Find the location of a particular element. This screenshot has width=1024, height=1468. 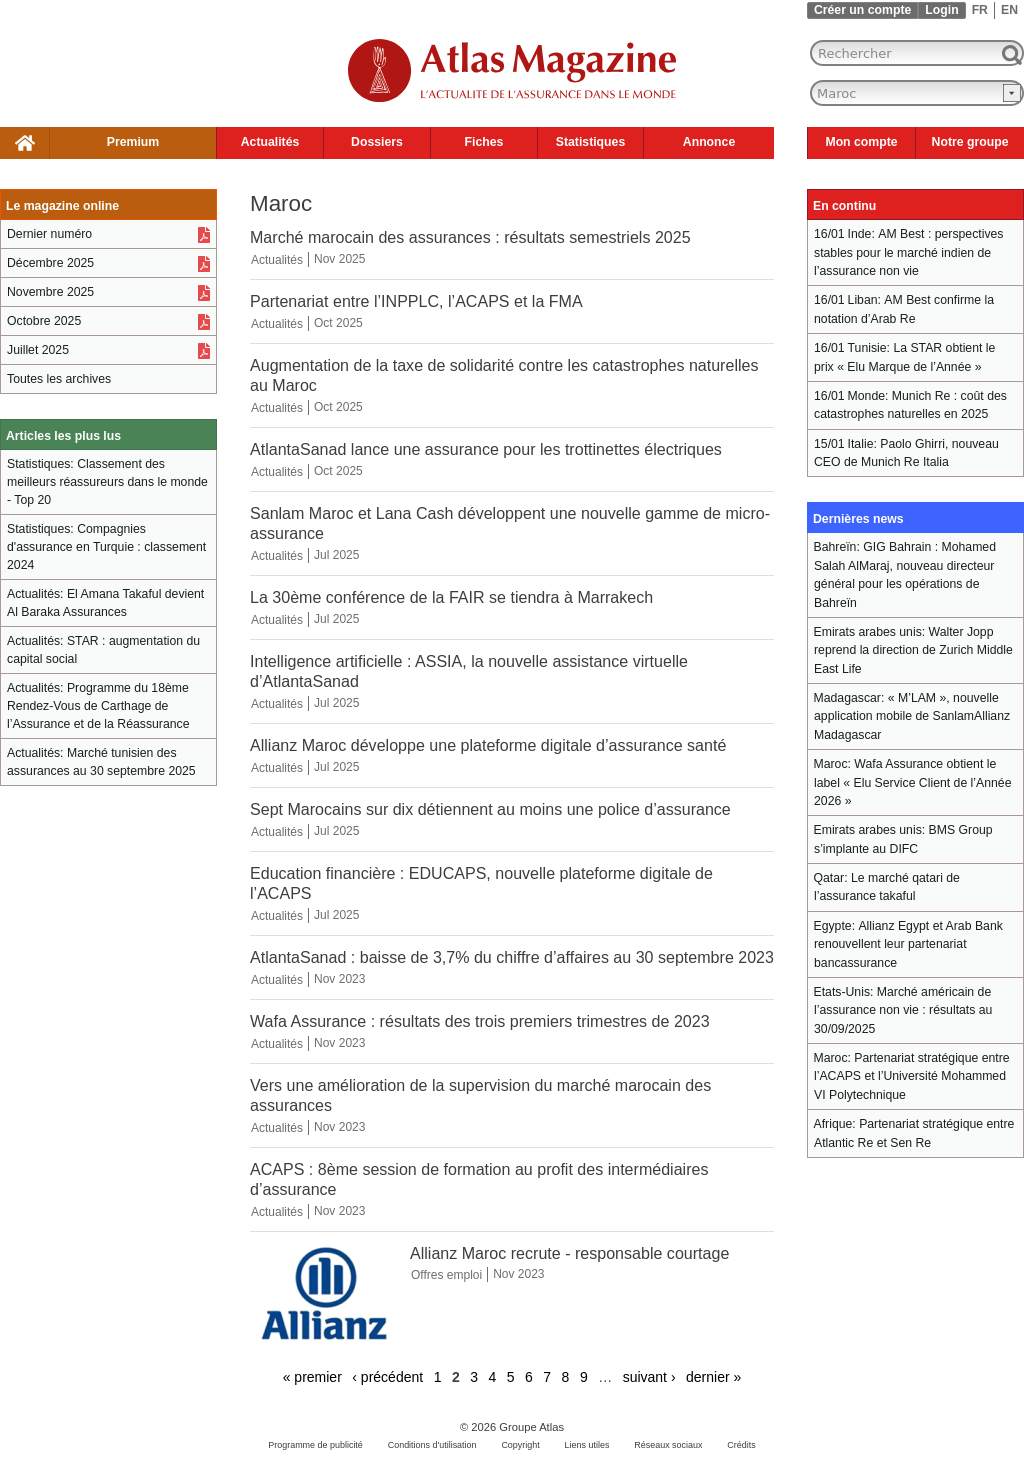

Programme du 18ème Rendez-Vous de Carthage de l’Assurance et de la Réassurance is located at coordinates (98, 706).